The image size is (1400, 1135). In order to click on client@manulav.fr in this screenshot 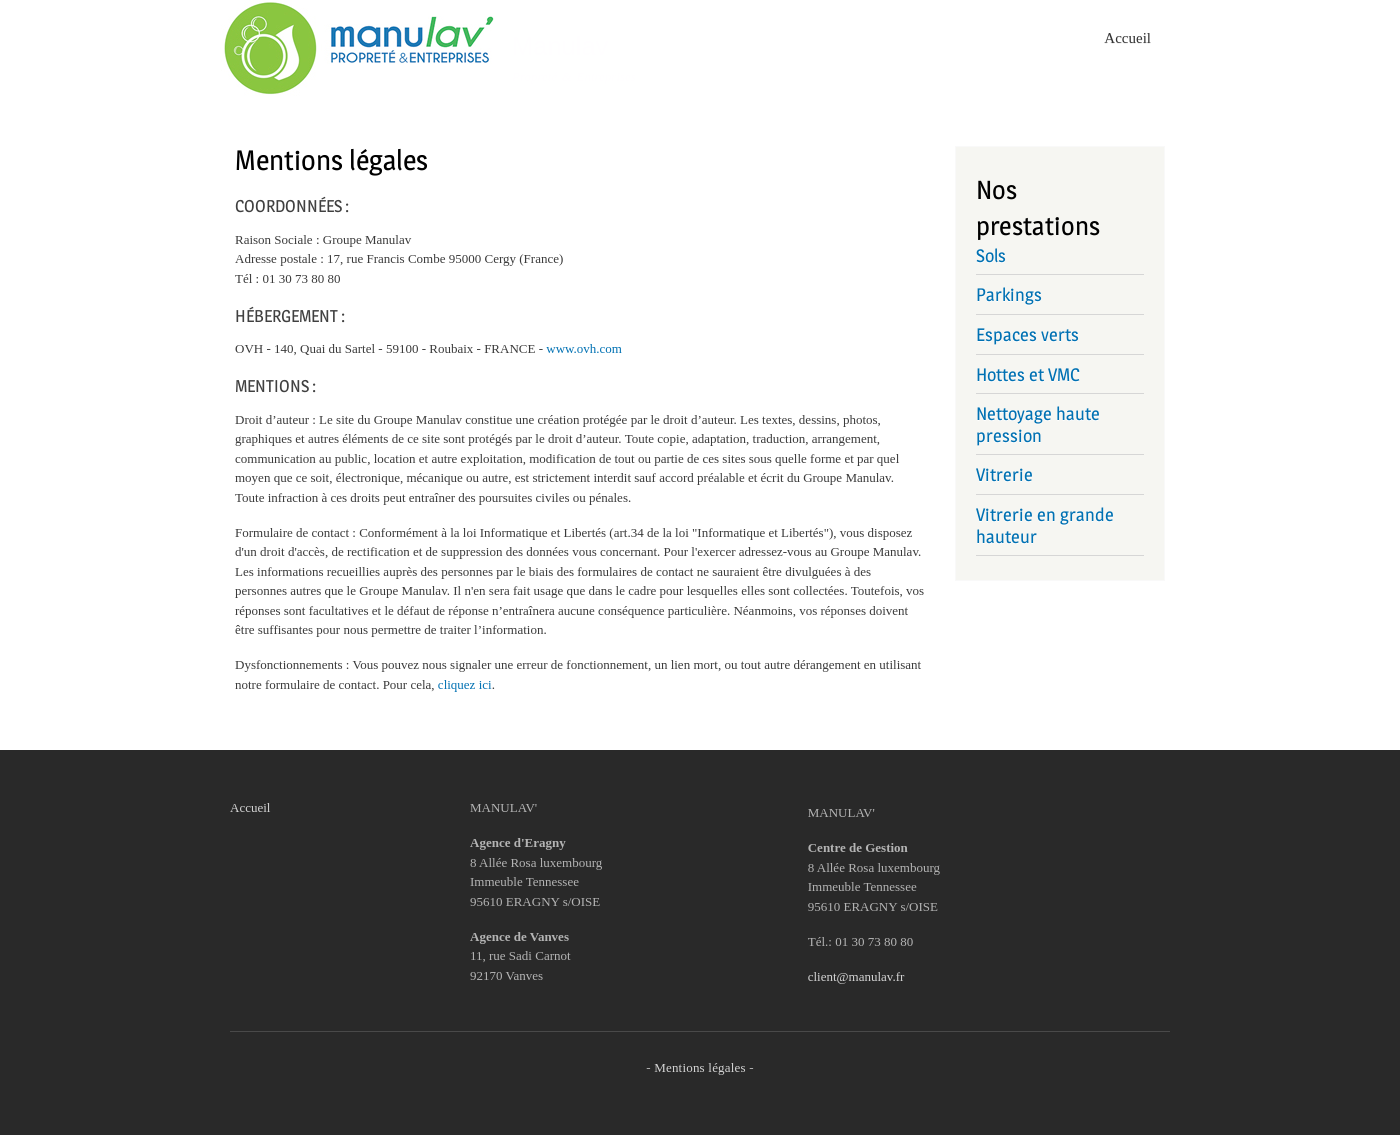, I will do `click(856, 976)`.